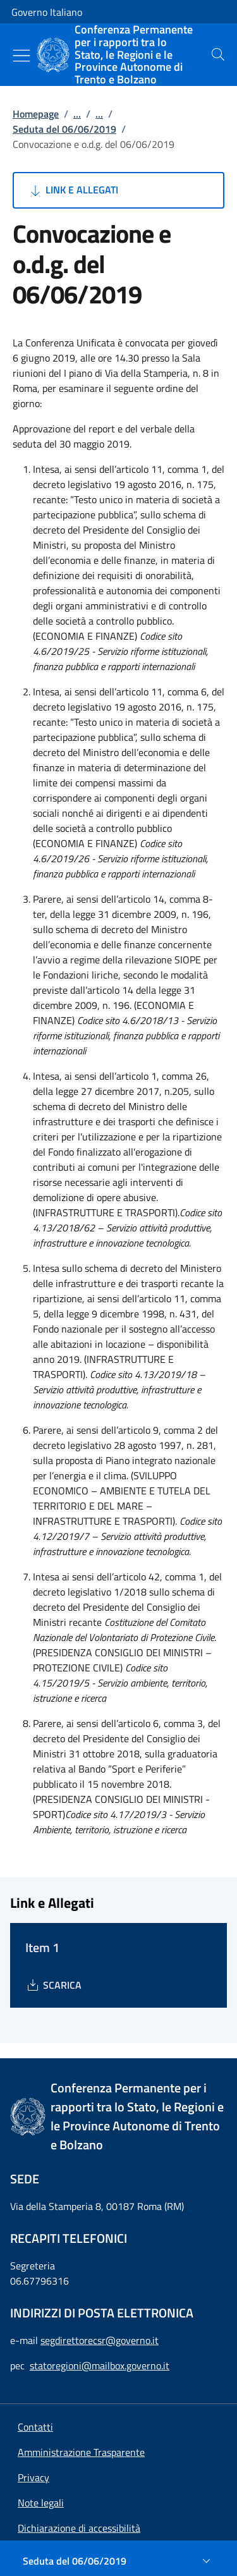  What do you see at coordinates (64, 129) in the screenshot?
I see `Seduta del 06/06/2019 [Vai alla pagina:: Seduta del 06/06/2019]` at bounding box center [64, 129].